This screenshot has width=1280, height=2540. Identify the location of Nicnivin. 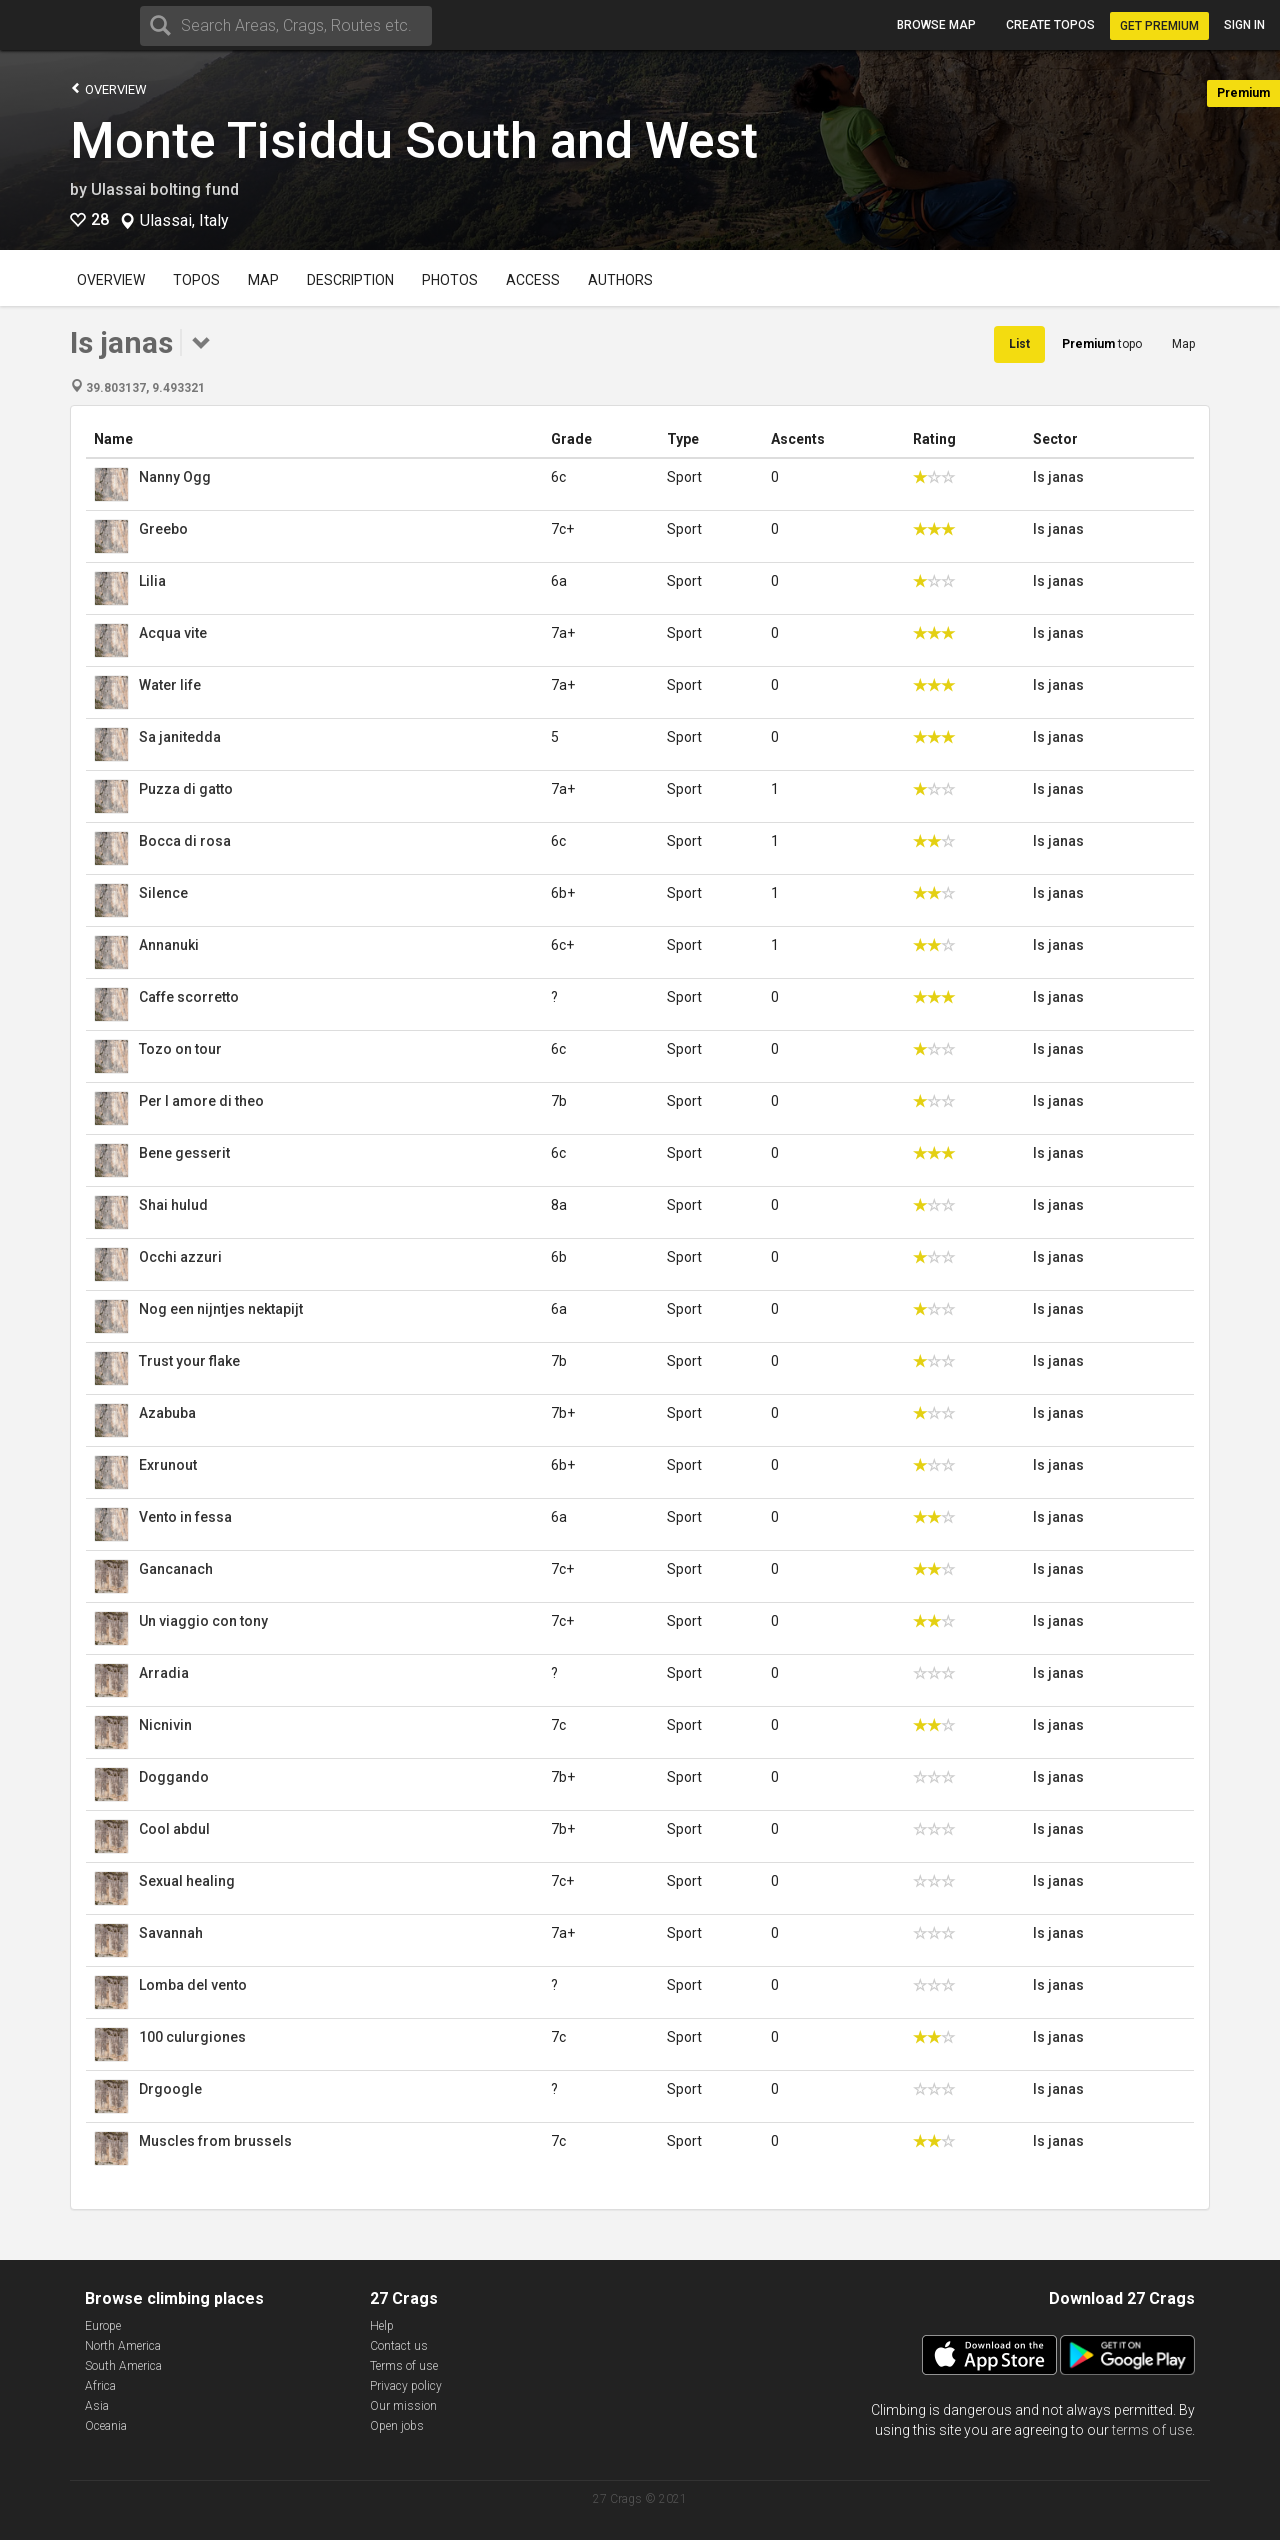
(165, 1725).